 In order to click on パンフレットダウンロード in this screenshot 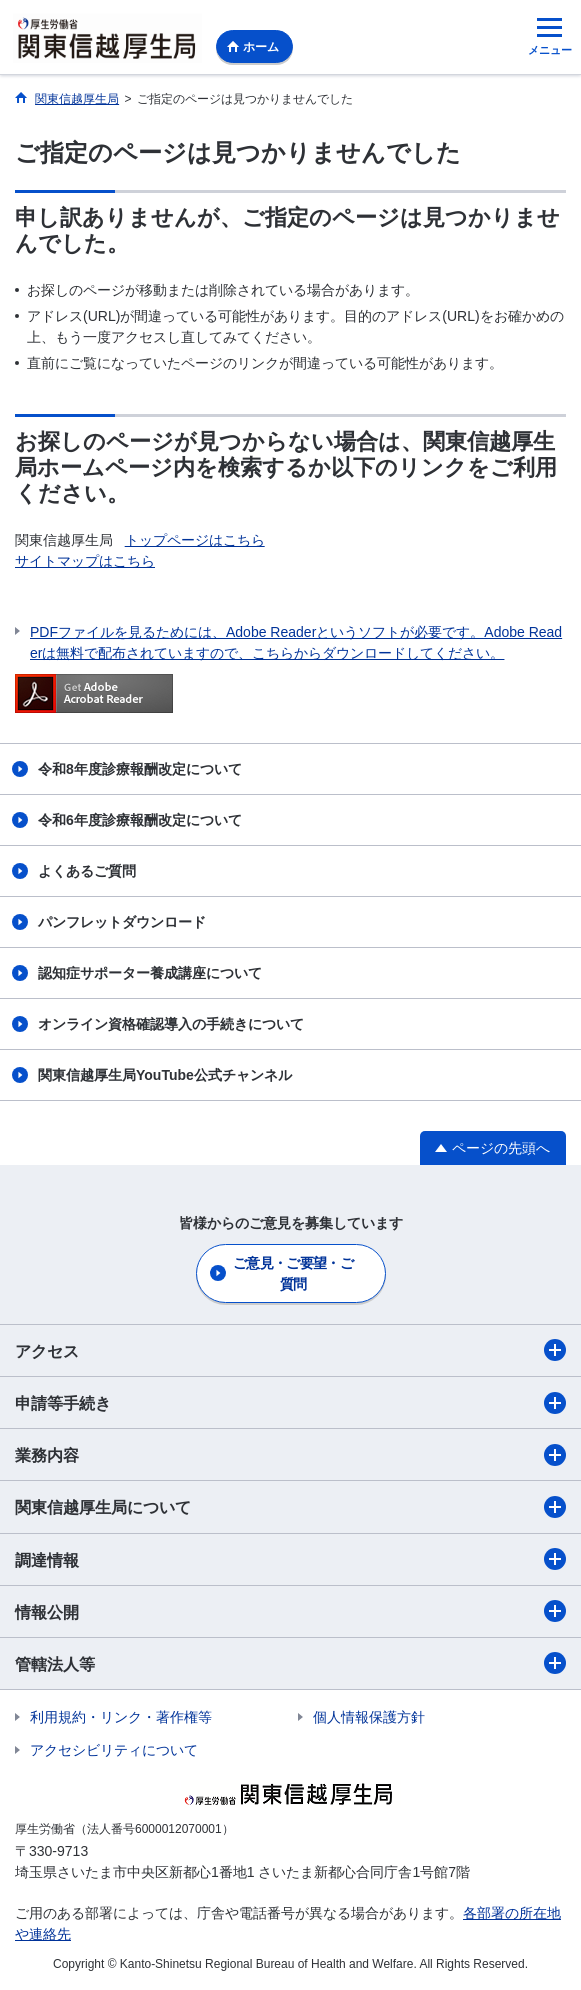, I will do `click(122, 922)`.